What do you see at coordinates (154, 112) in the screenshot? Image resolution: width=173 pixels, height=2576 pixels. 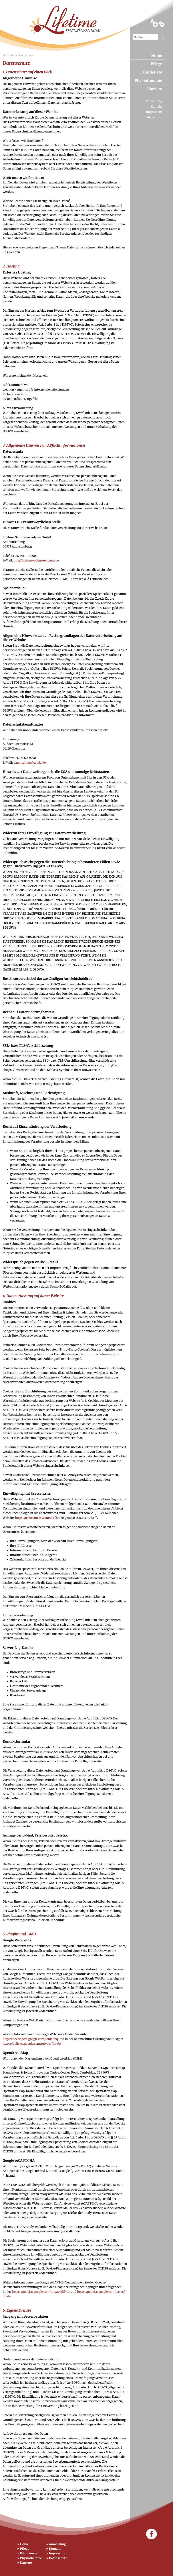 I see `Impressum` at bounding box center [154, 112].